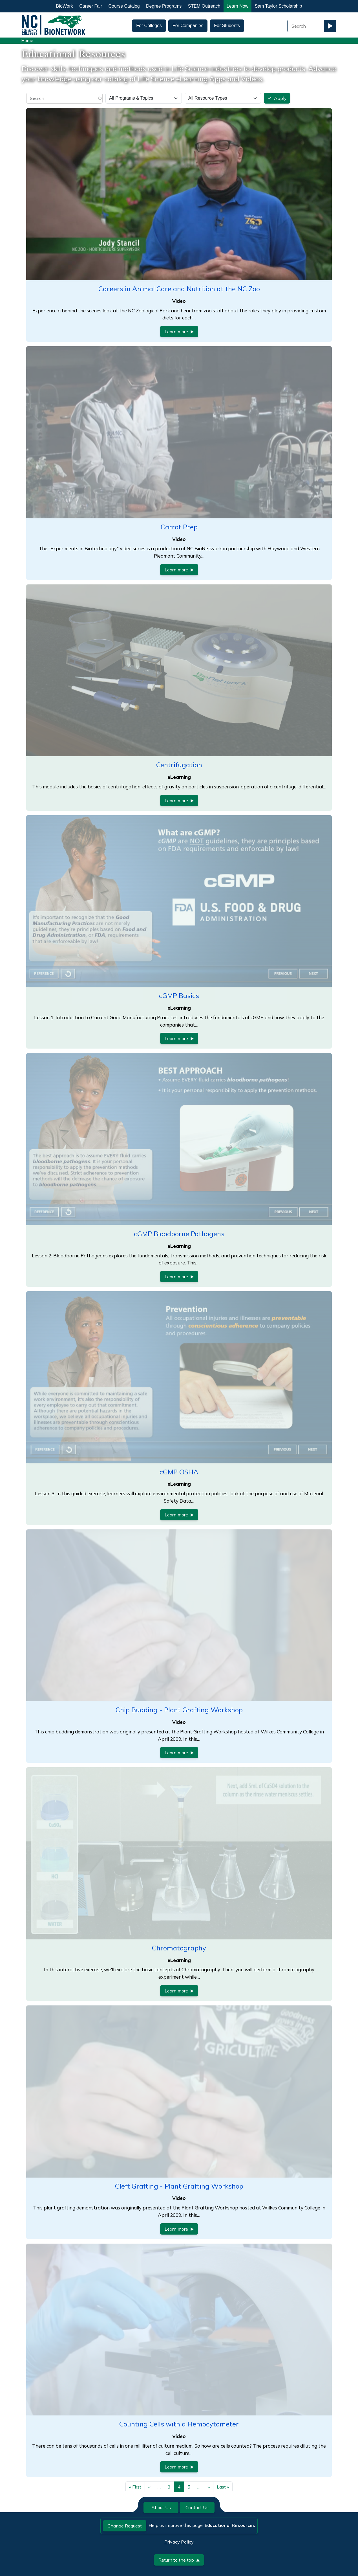  Describe the element at coordinates (124, 2526) in the screenshot. I see `Change Request` at that location.